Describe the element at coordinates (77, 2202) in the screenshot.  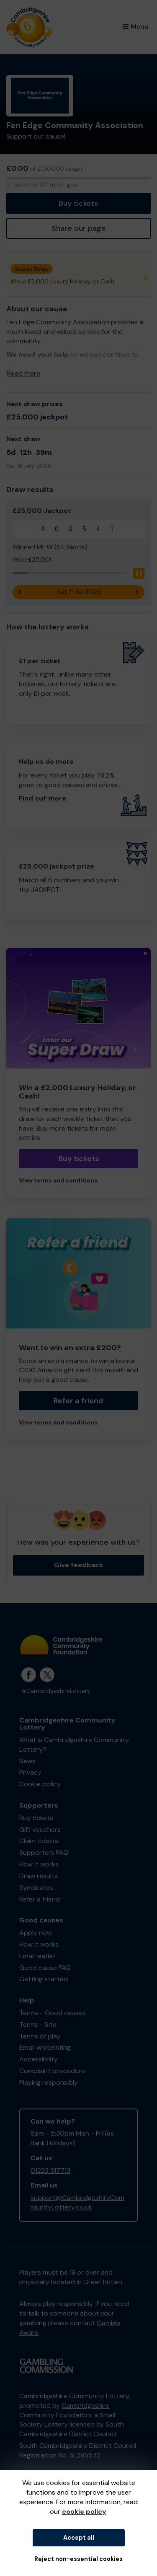
I see `support@CambridgeshireCommunityLottery.co.uk` at that location.